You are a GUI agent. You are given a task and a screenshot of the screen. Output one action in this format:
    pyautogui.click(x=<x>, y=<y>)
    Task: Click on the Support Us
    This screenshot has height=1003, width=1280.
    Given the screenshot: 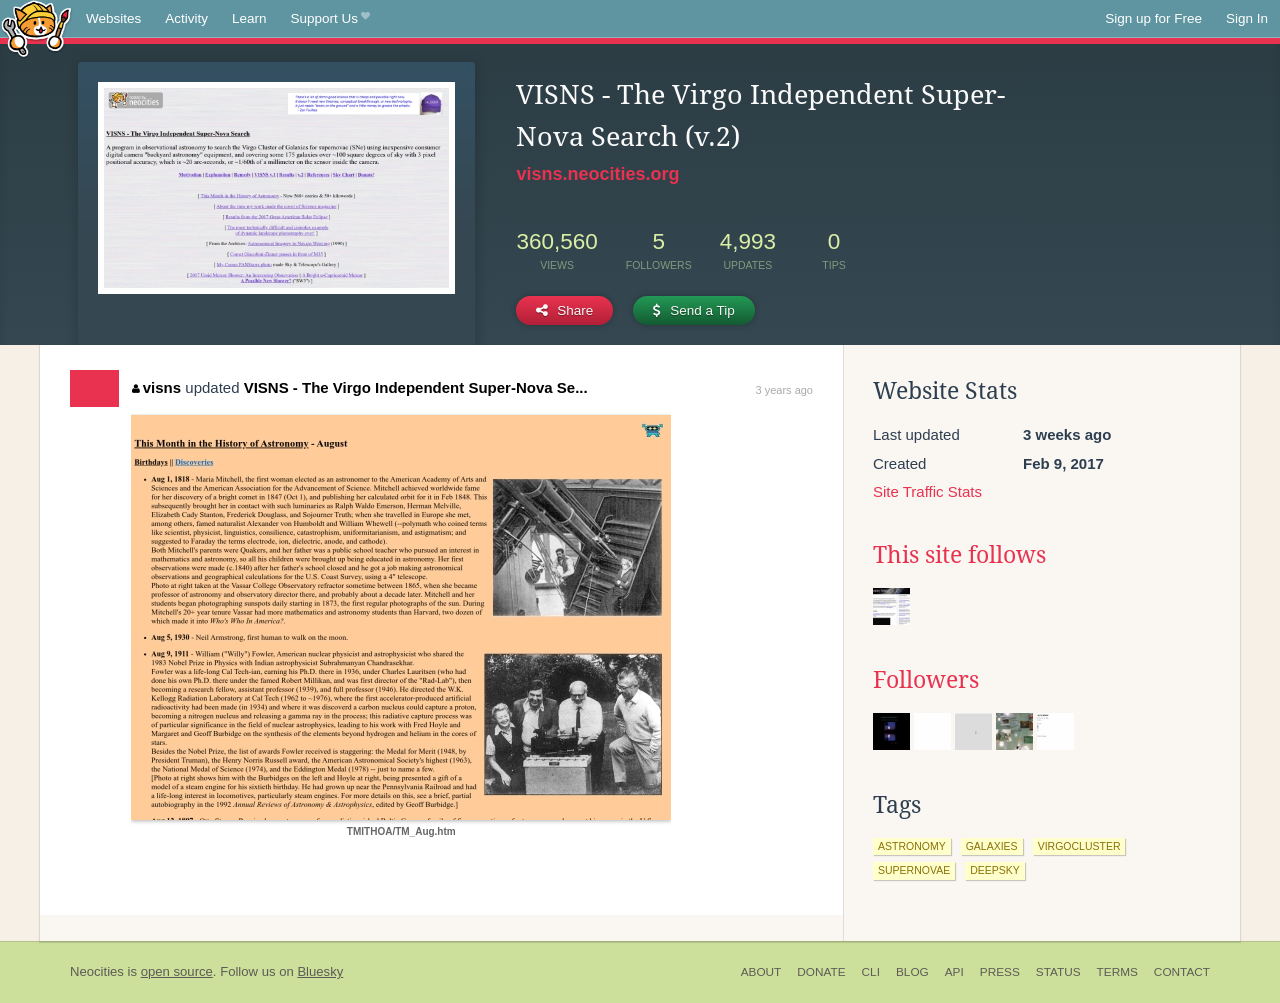 What is the action you would take?
    pyautogui.click(x=330, y=19)
    